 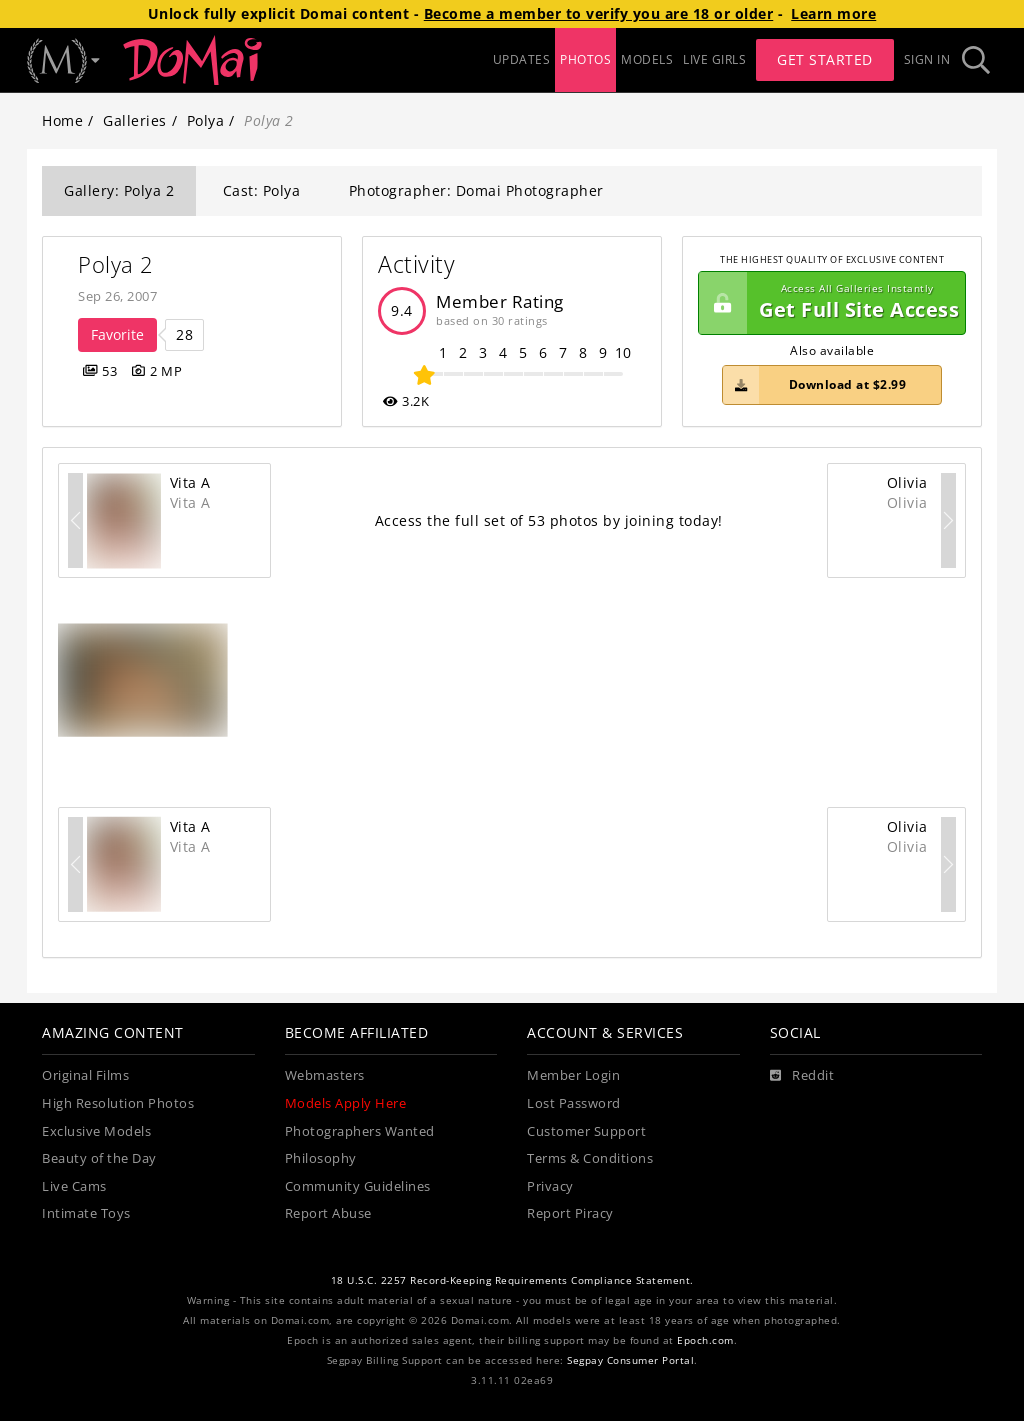 I want to click on Beauty of the Day, so click(x=99, y=1158).